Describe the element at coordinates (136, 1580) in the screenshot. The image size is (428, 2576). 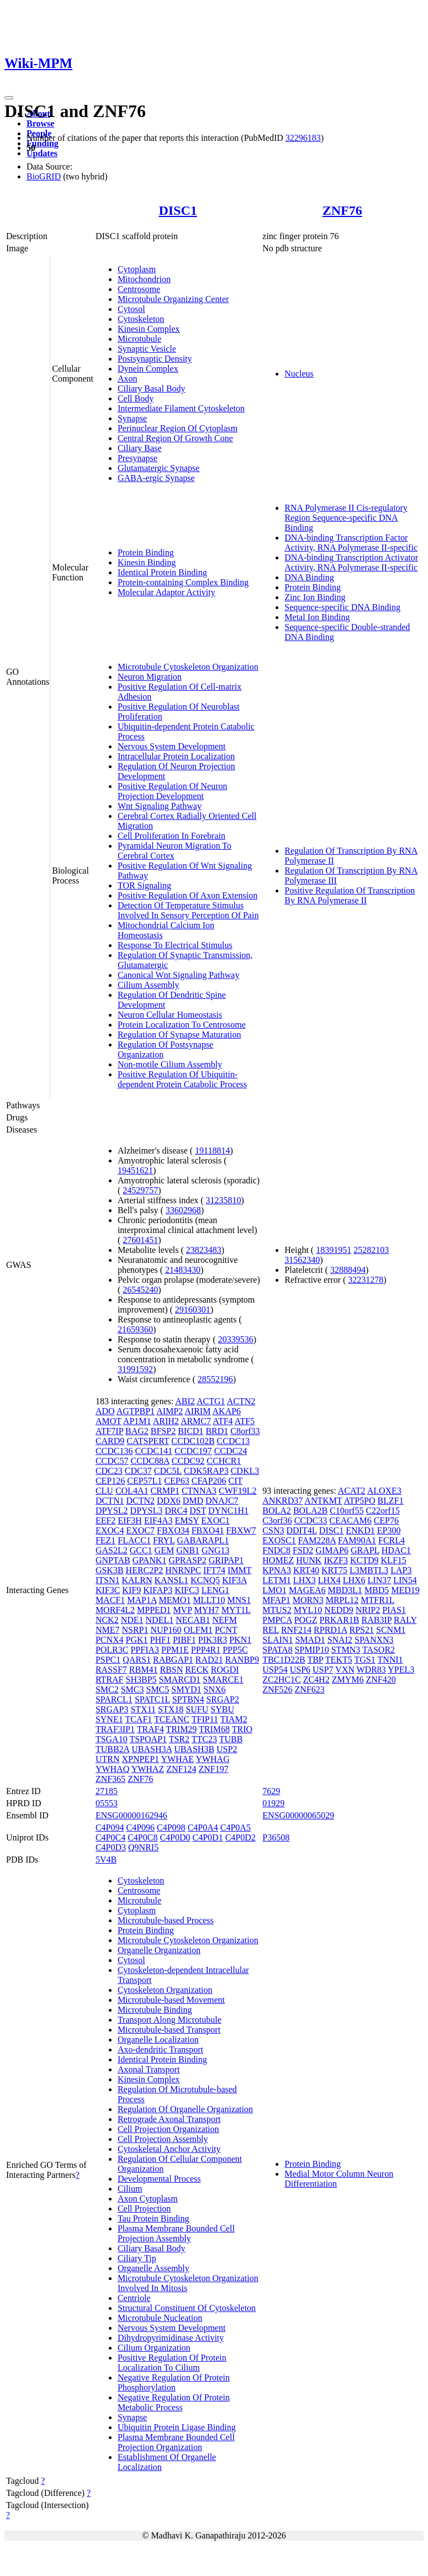
I see `KALRN` at that location.